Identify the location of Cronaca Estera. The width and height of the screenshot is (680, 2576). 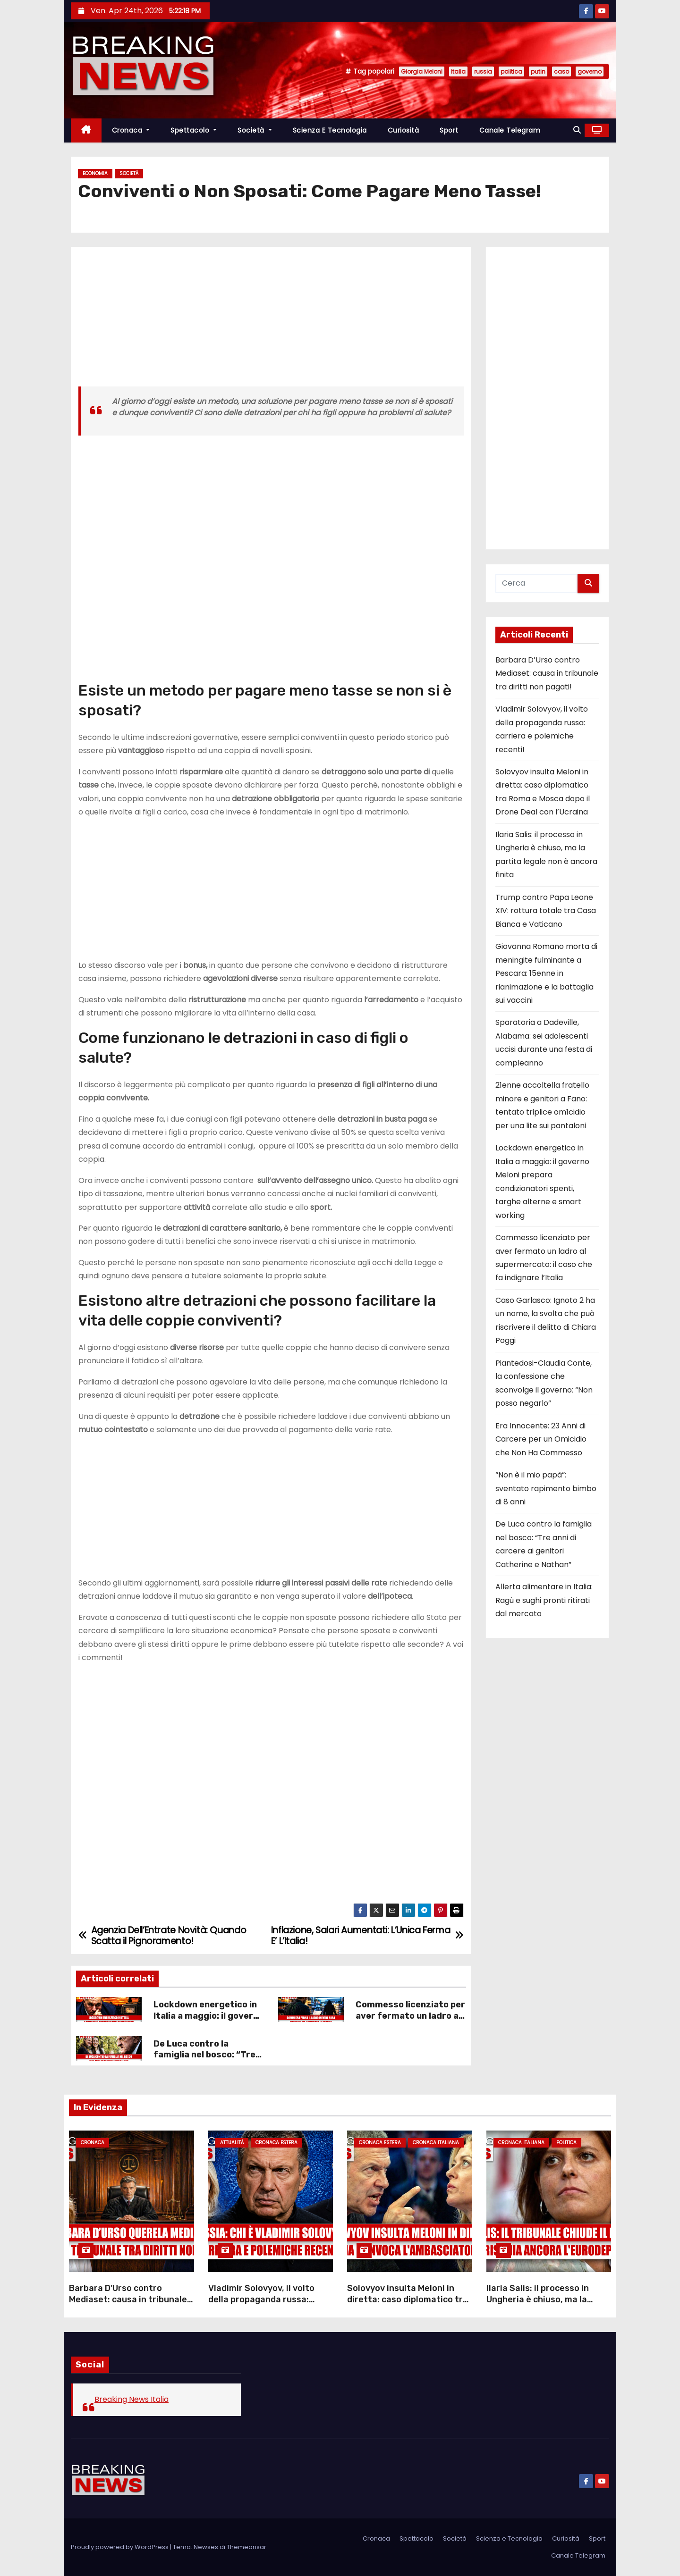
(276, 2142).